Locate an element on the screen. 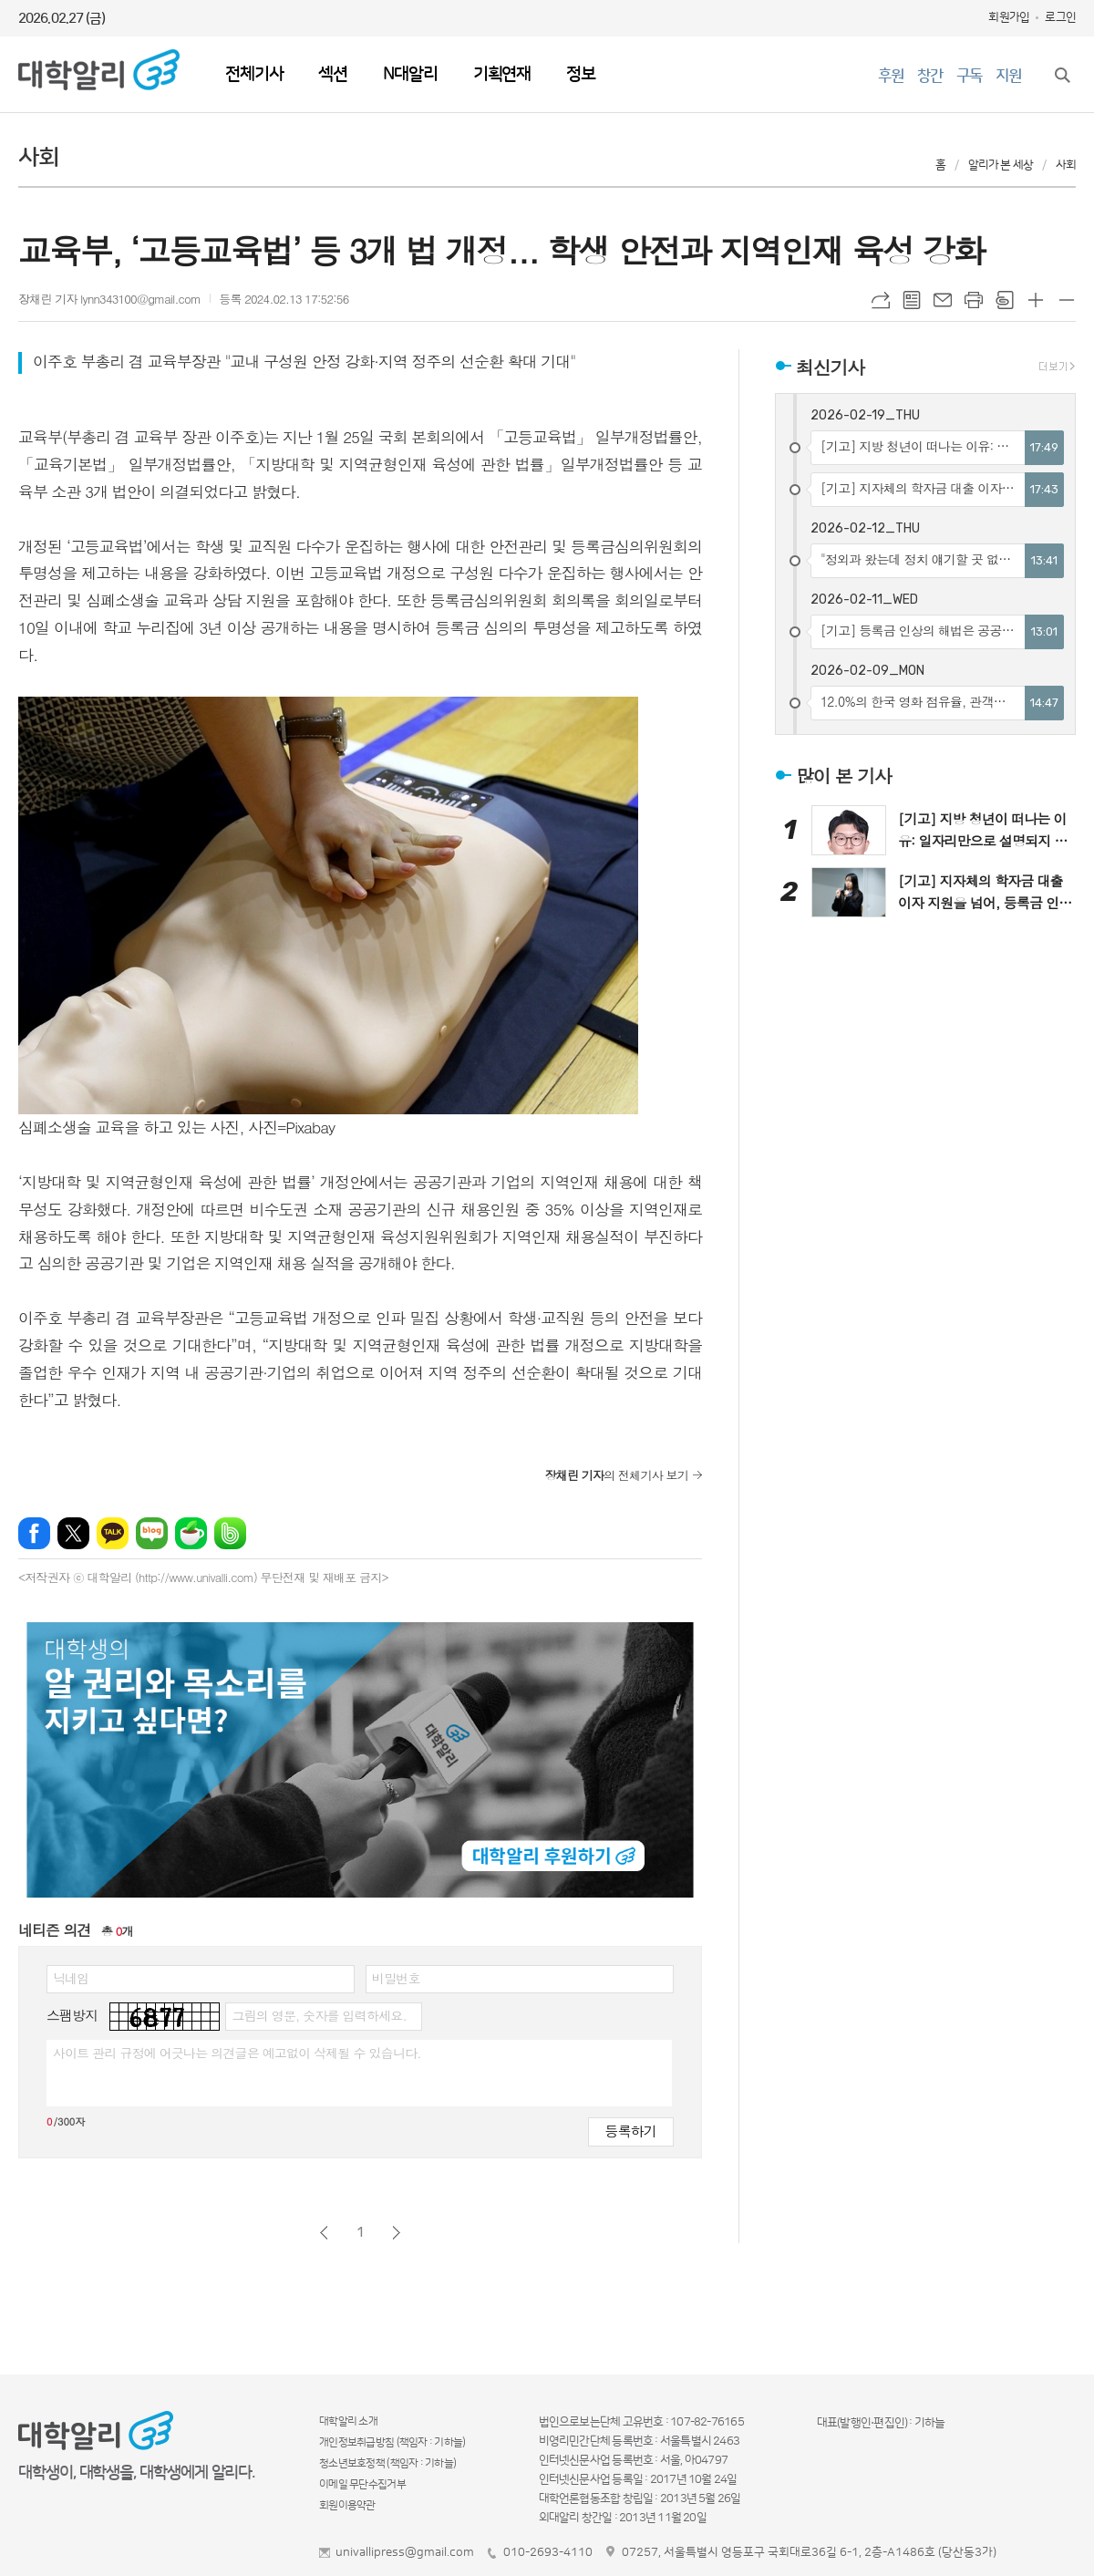  다음 is located at coordinates (396, 2232).